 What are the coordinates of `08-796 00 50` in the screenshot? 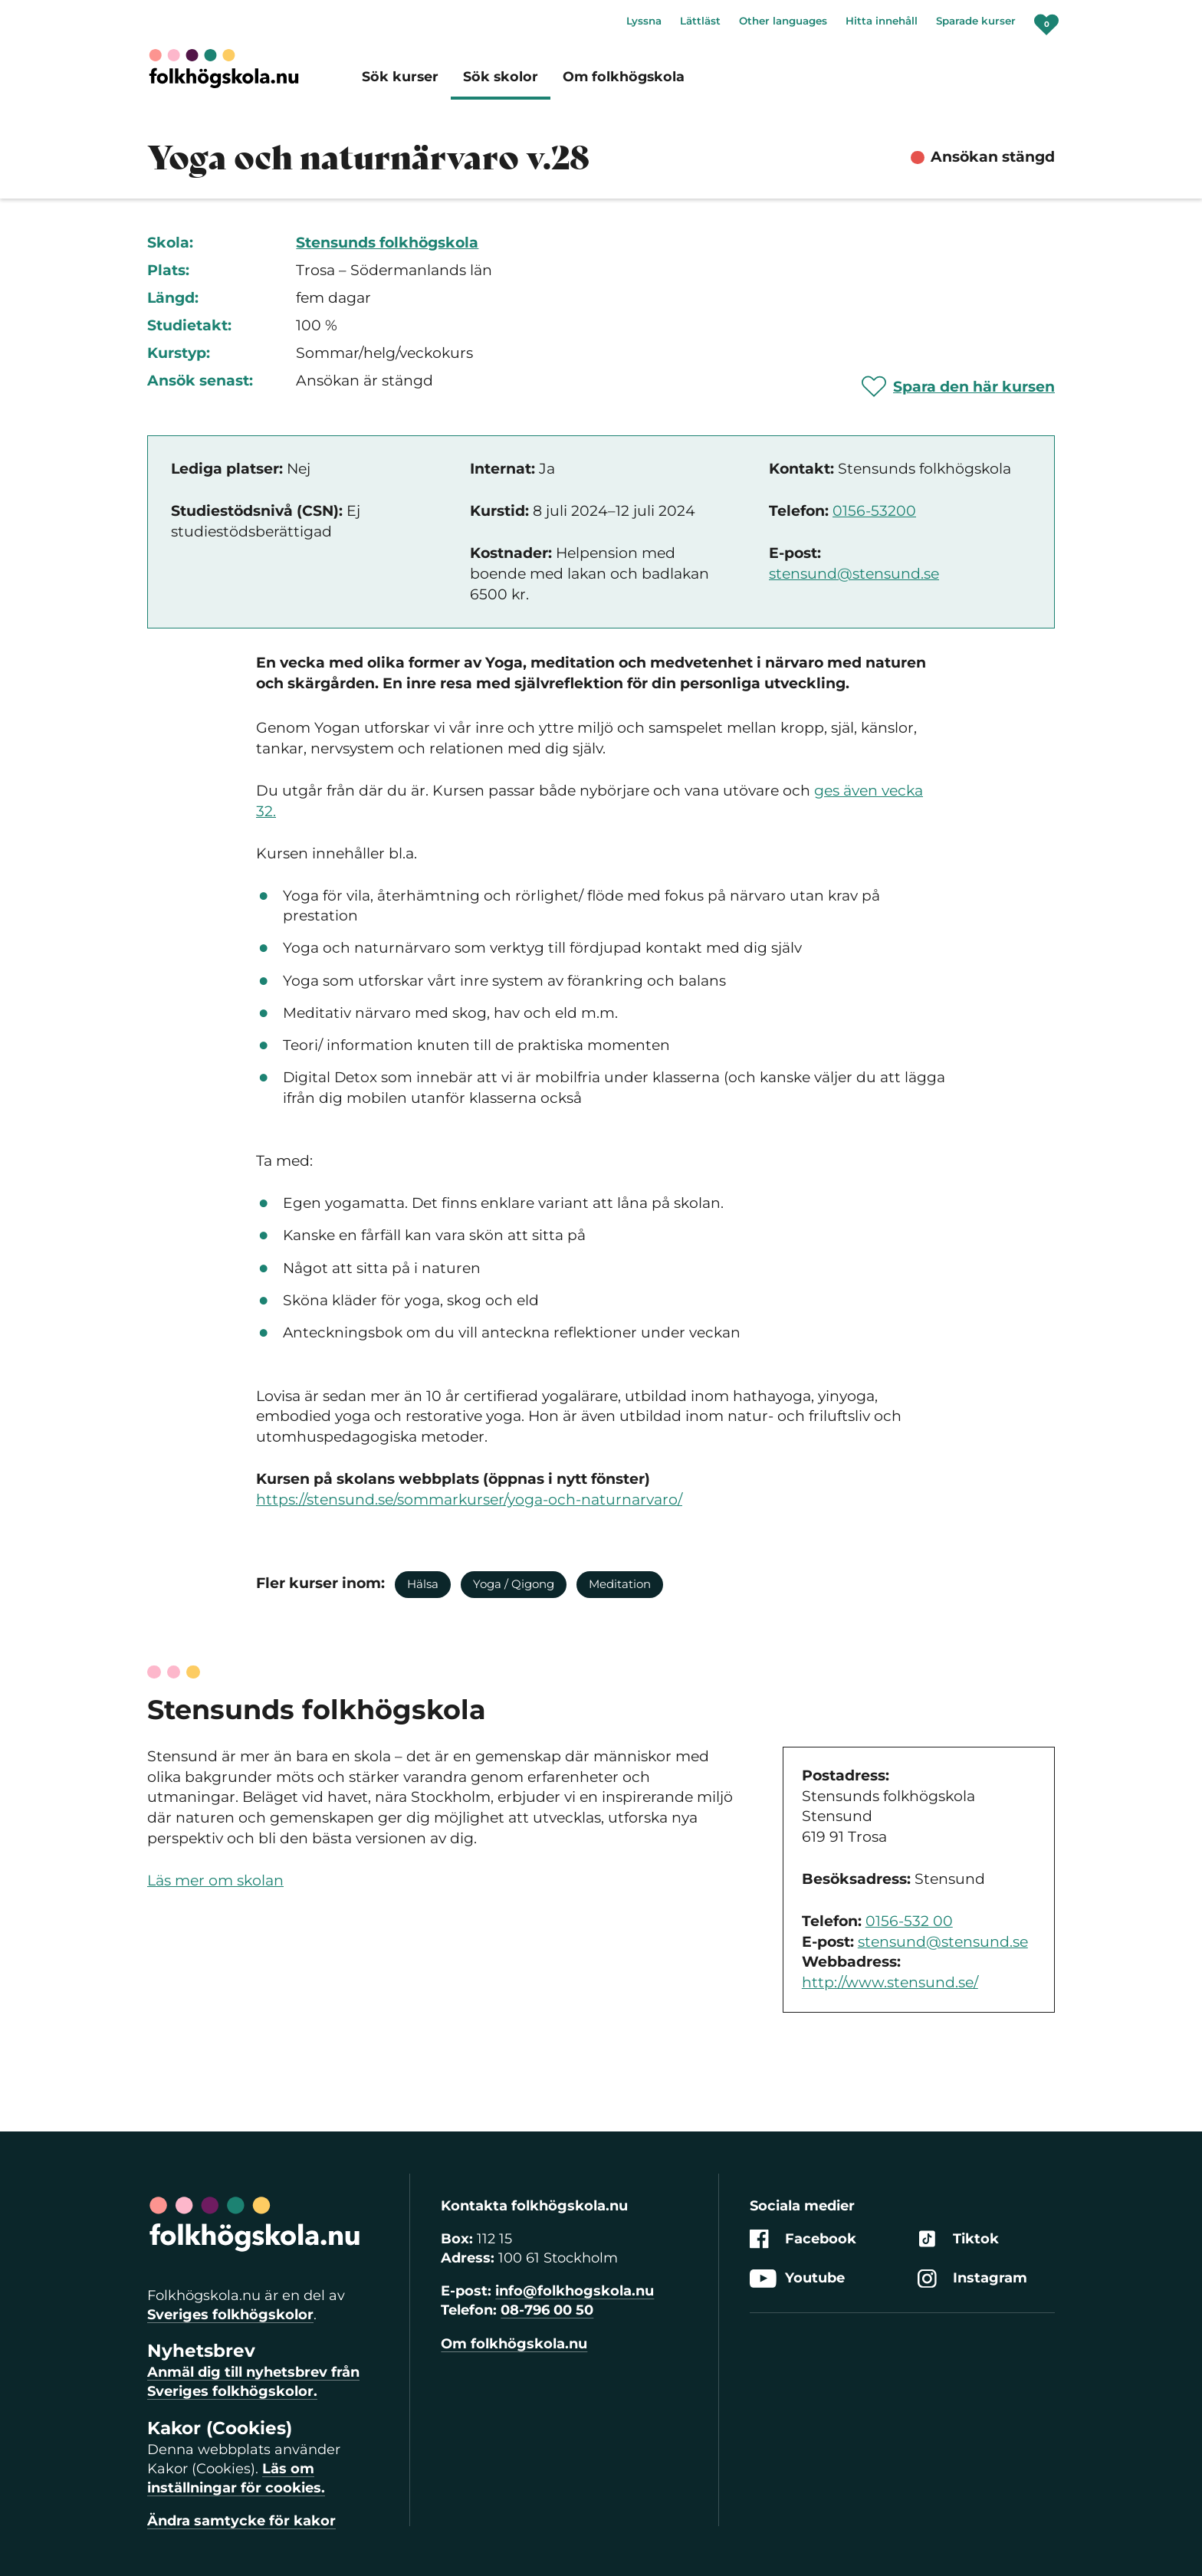 It's located at (547, 2310).